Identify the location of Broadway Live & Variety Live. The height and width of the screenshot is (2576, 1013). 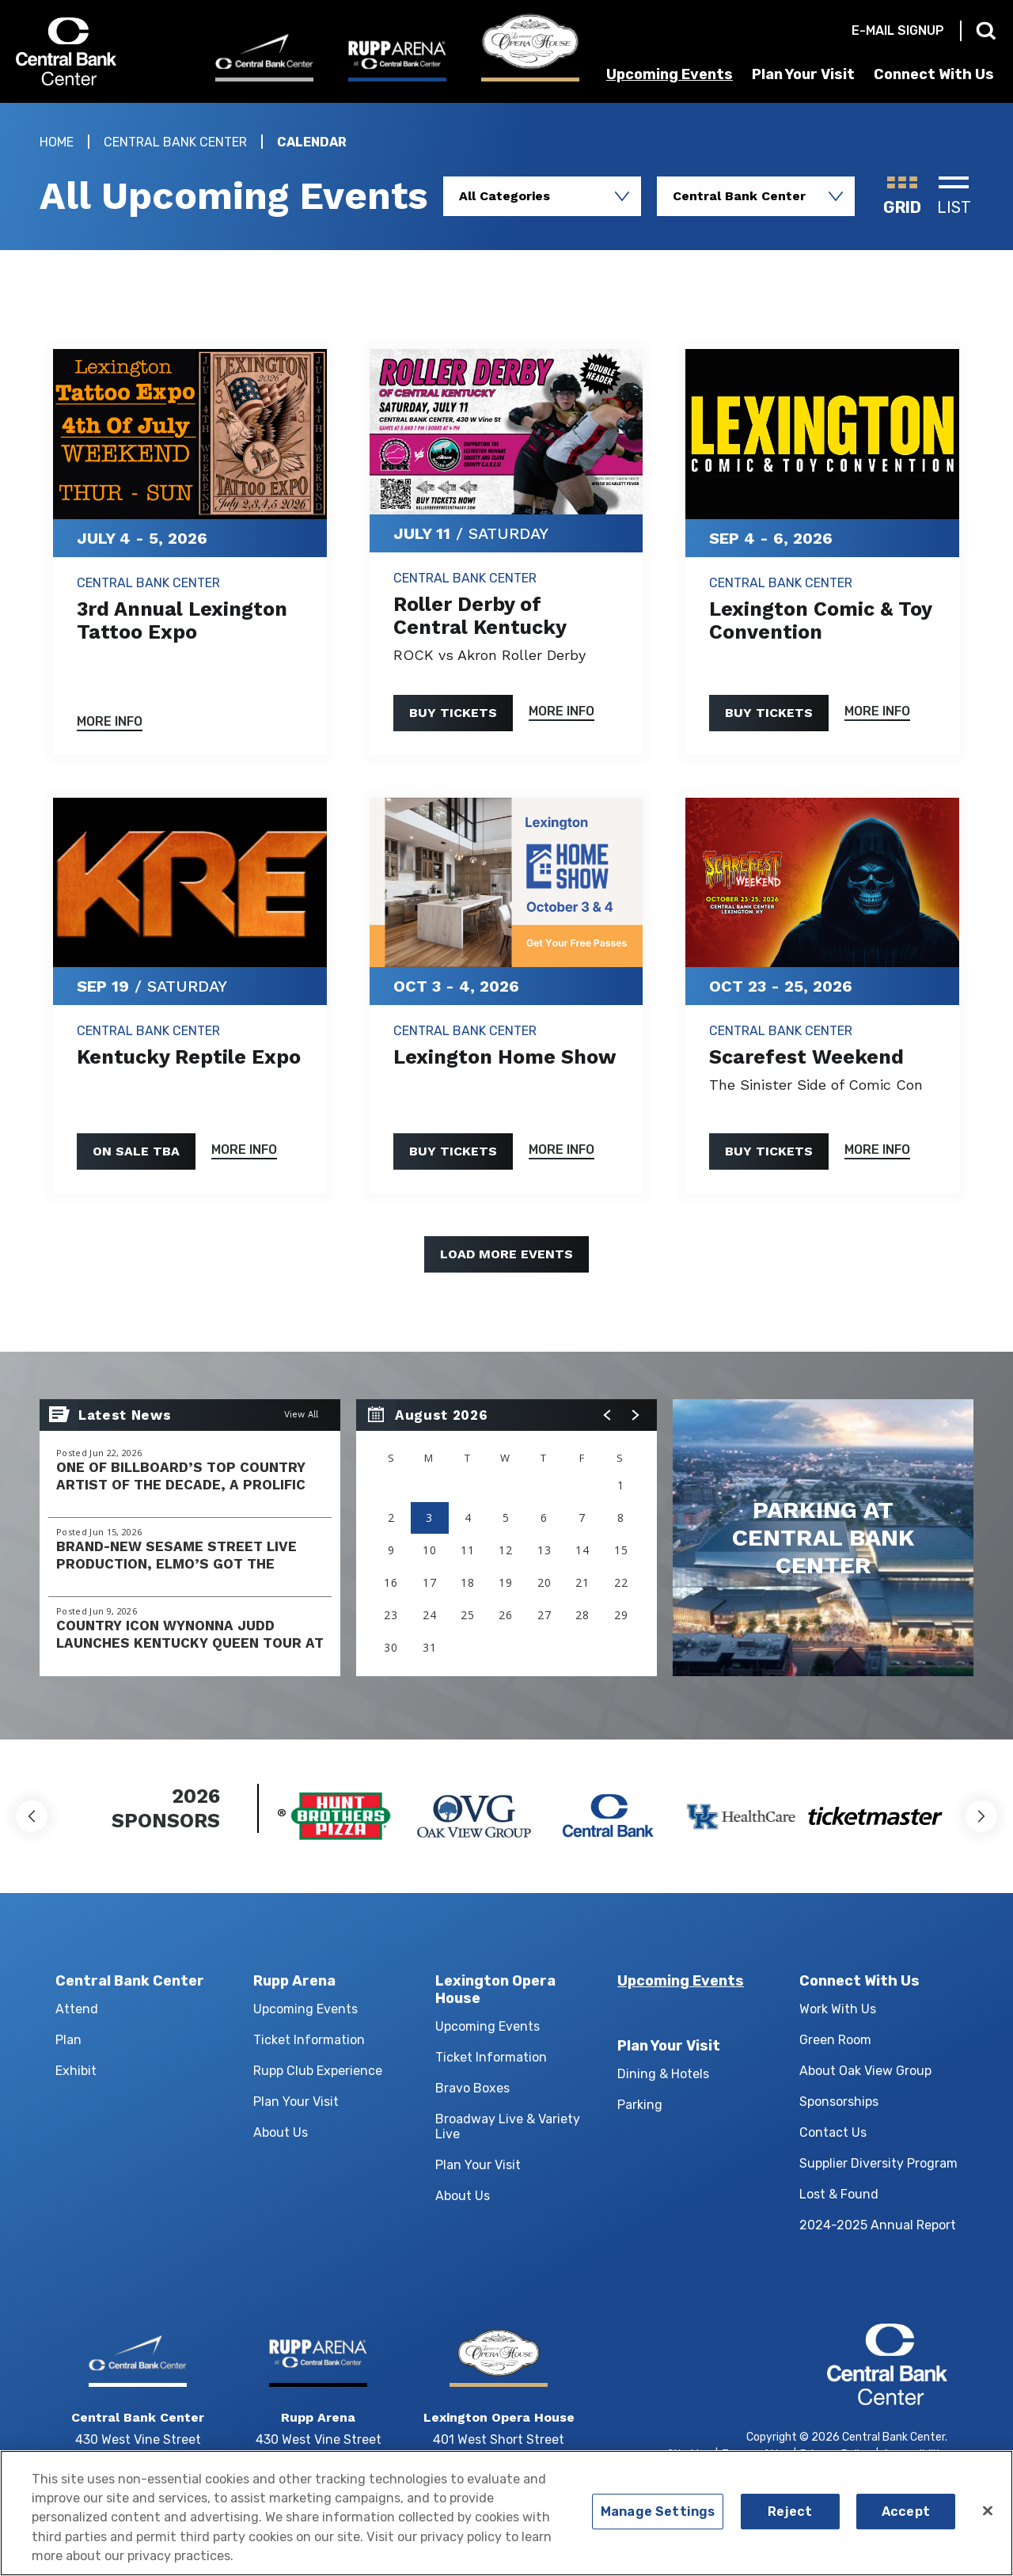
(507, 2126).